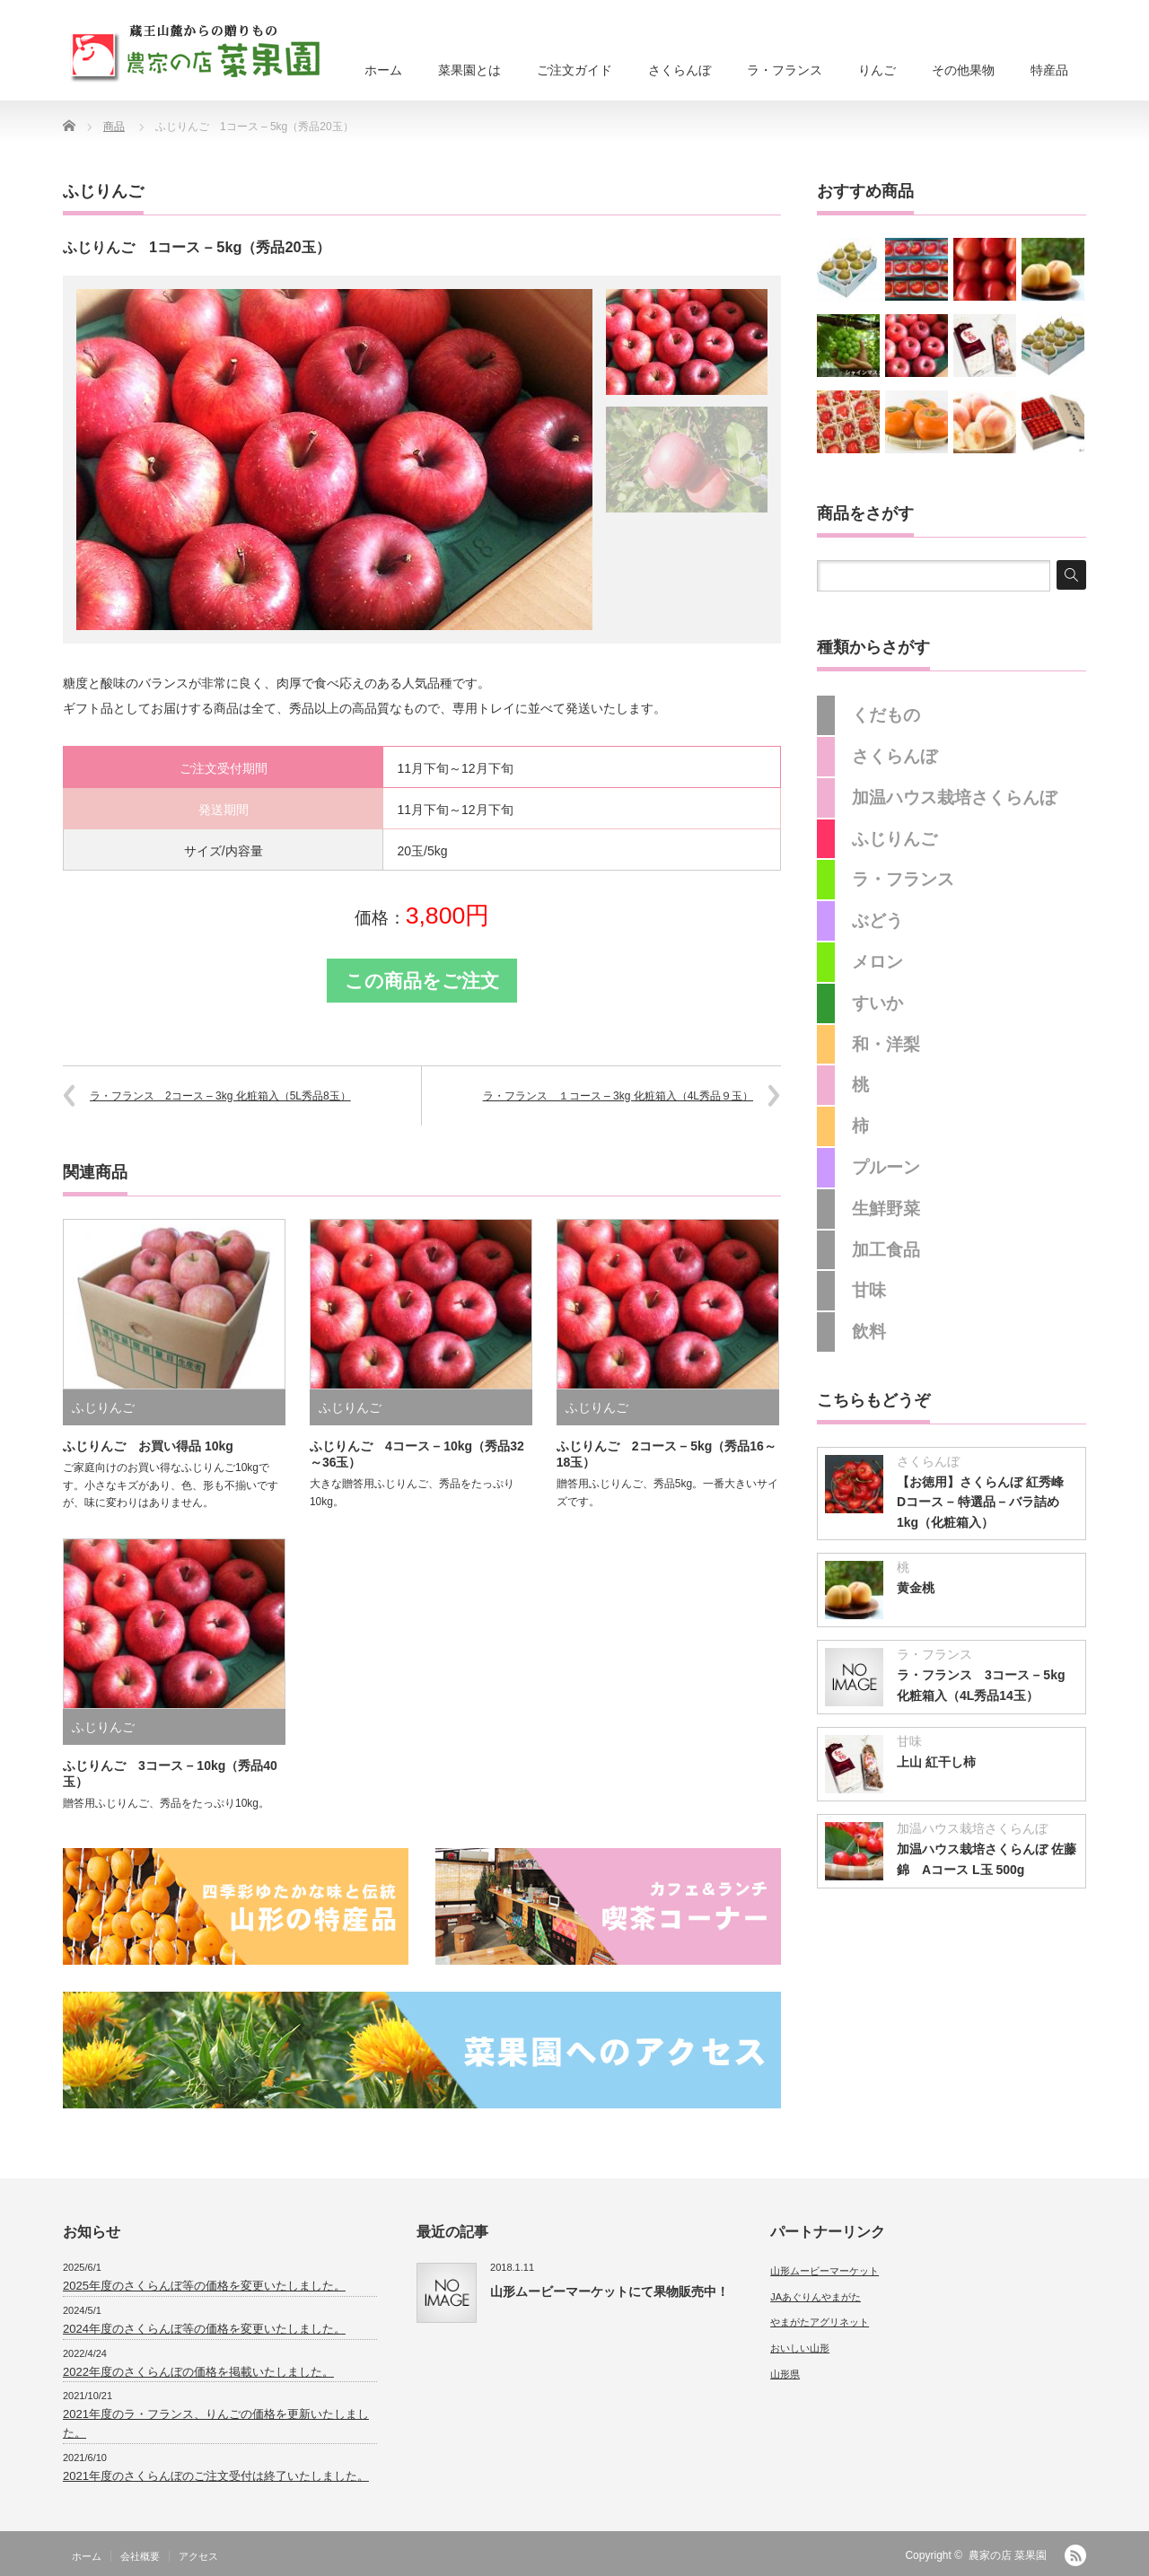  What do you see at coordinates (140, 2556) in the screenshot?
I see `会社概要` at bounding box center [140, 2556].